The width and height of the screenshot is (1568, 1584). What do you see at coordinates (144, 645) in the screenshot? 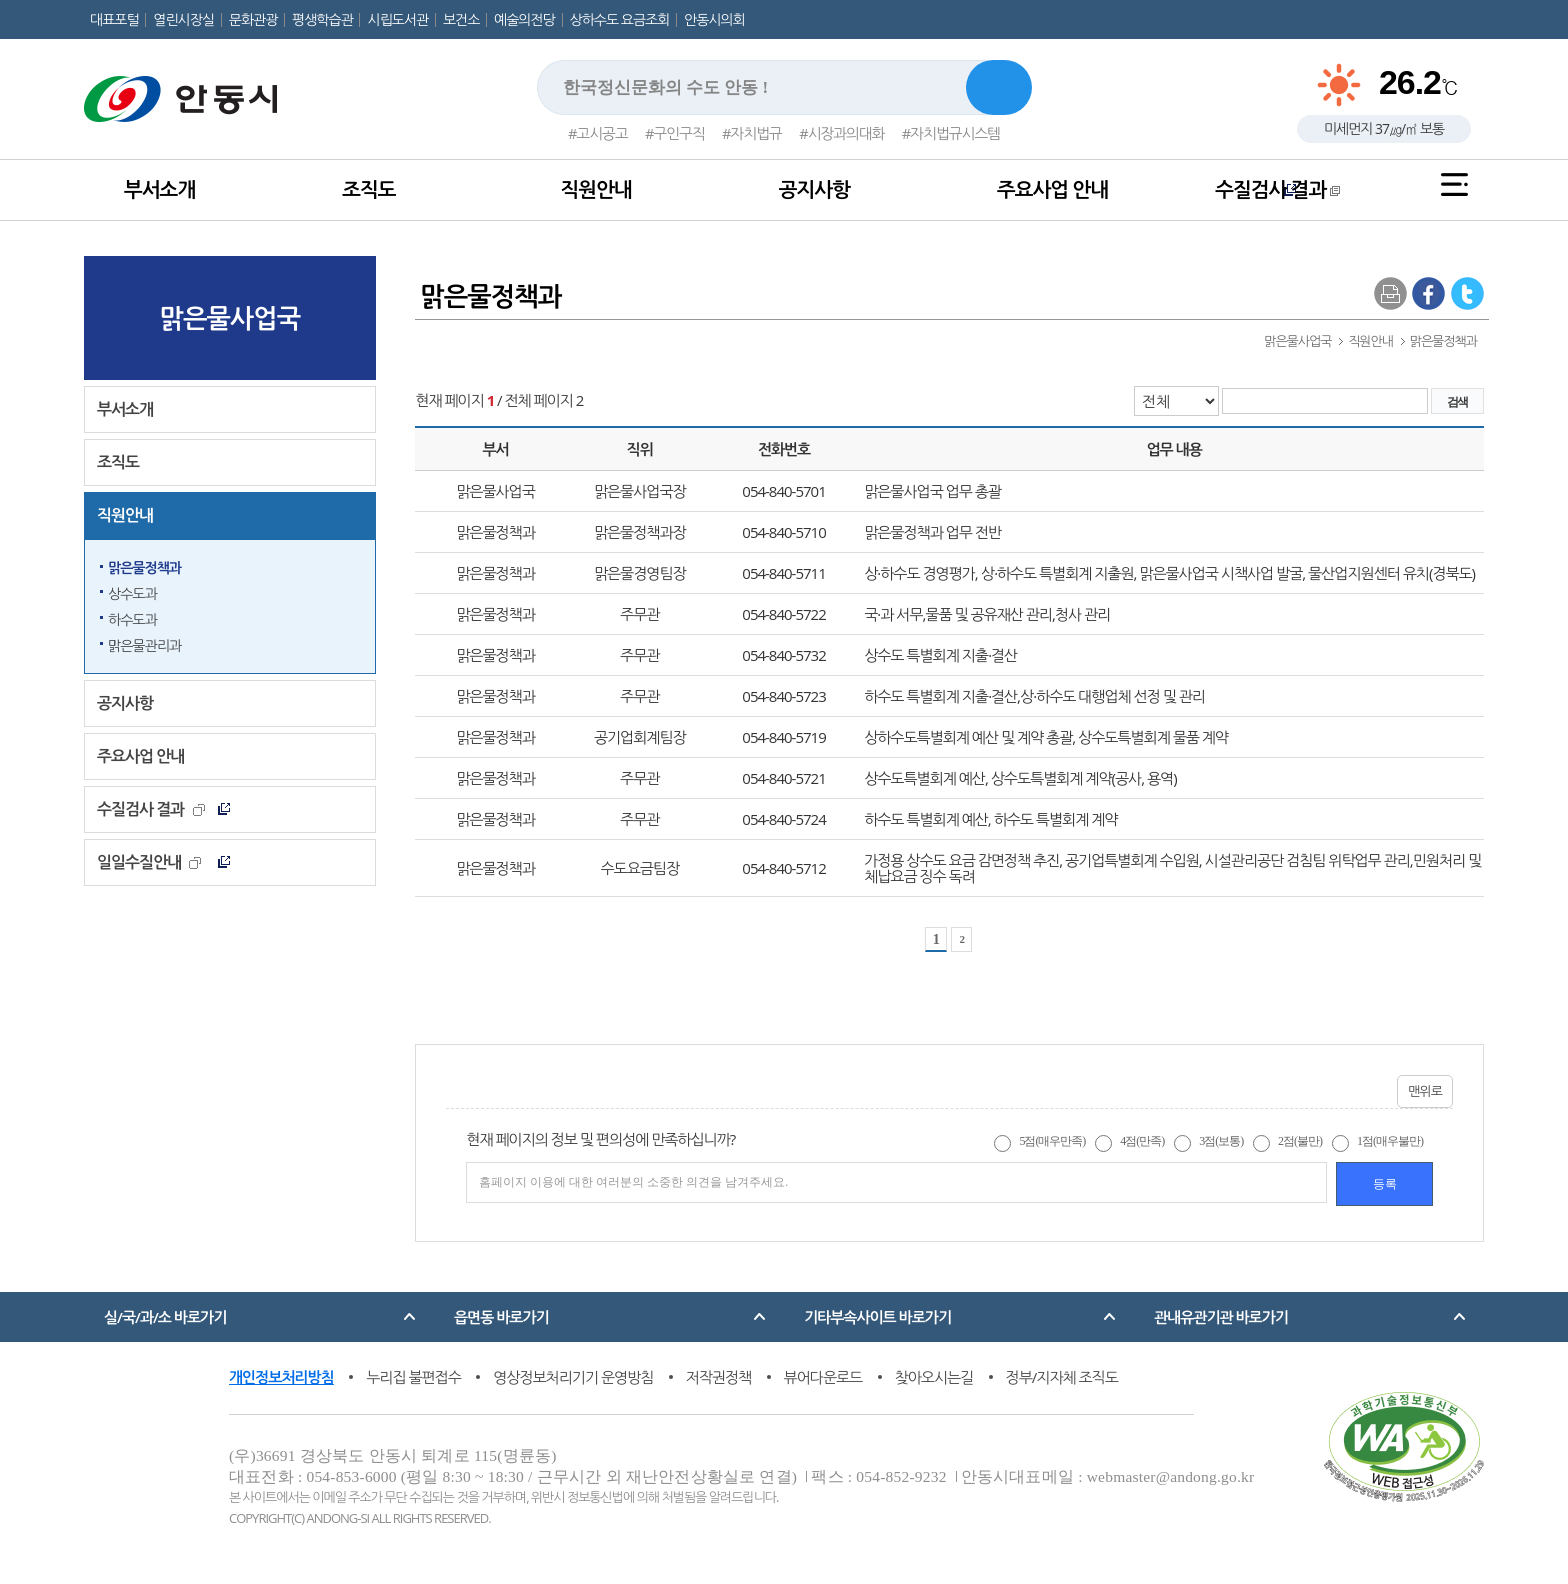
I see `맑은물관리과` at bounding box center [144, 645].